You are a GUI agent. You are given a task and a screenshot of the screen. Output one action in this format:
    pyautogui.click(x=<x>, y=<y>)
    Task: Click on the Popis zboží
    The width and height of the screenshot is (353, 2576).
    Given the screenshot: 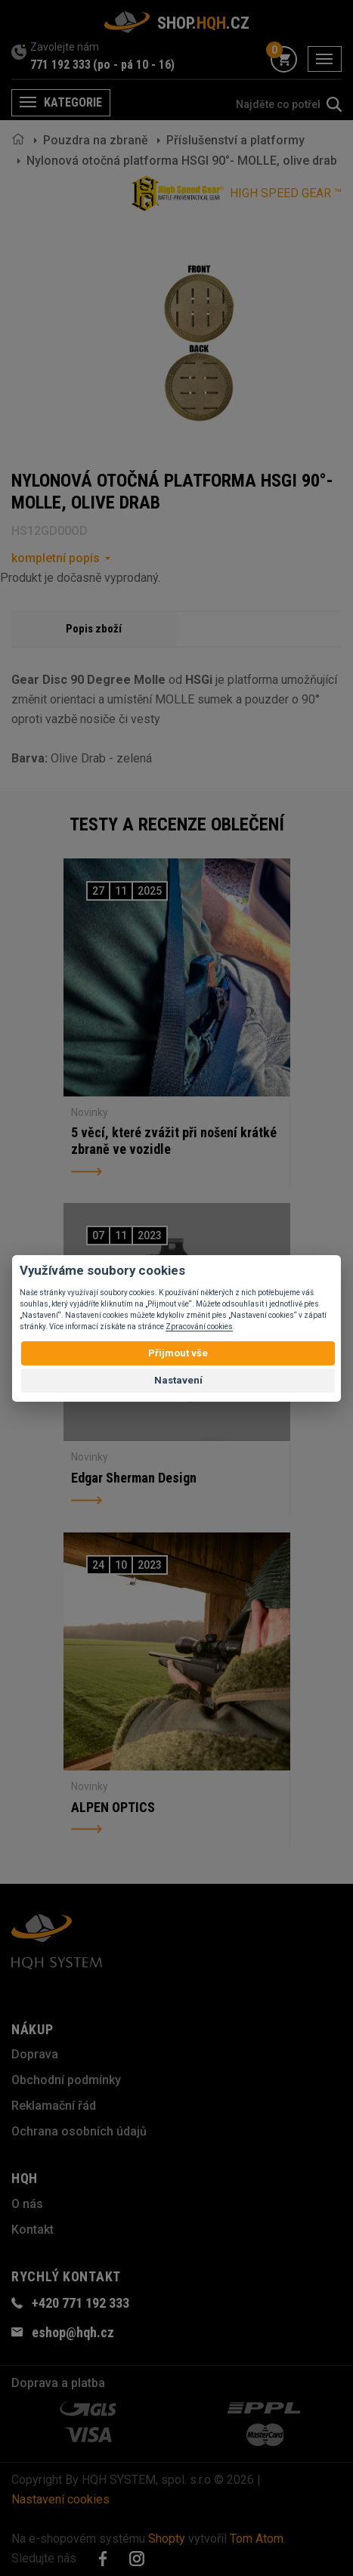 What is the action you would take?
    pyautogui.click(x=94, y=628)
    